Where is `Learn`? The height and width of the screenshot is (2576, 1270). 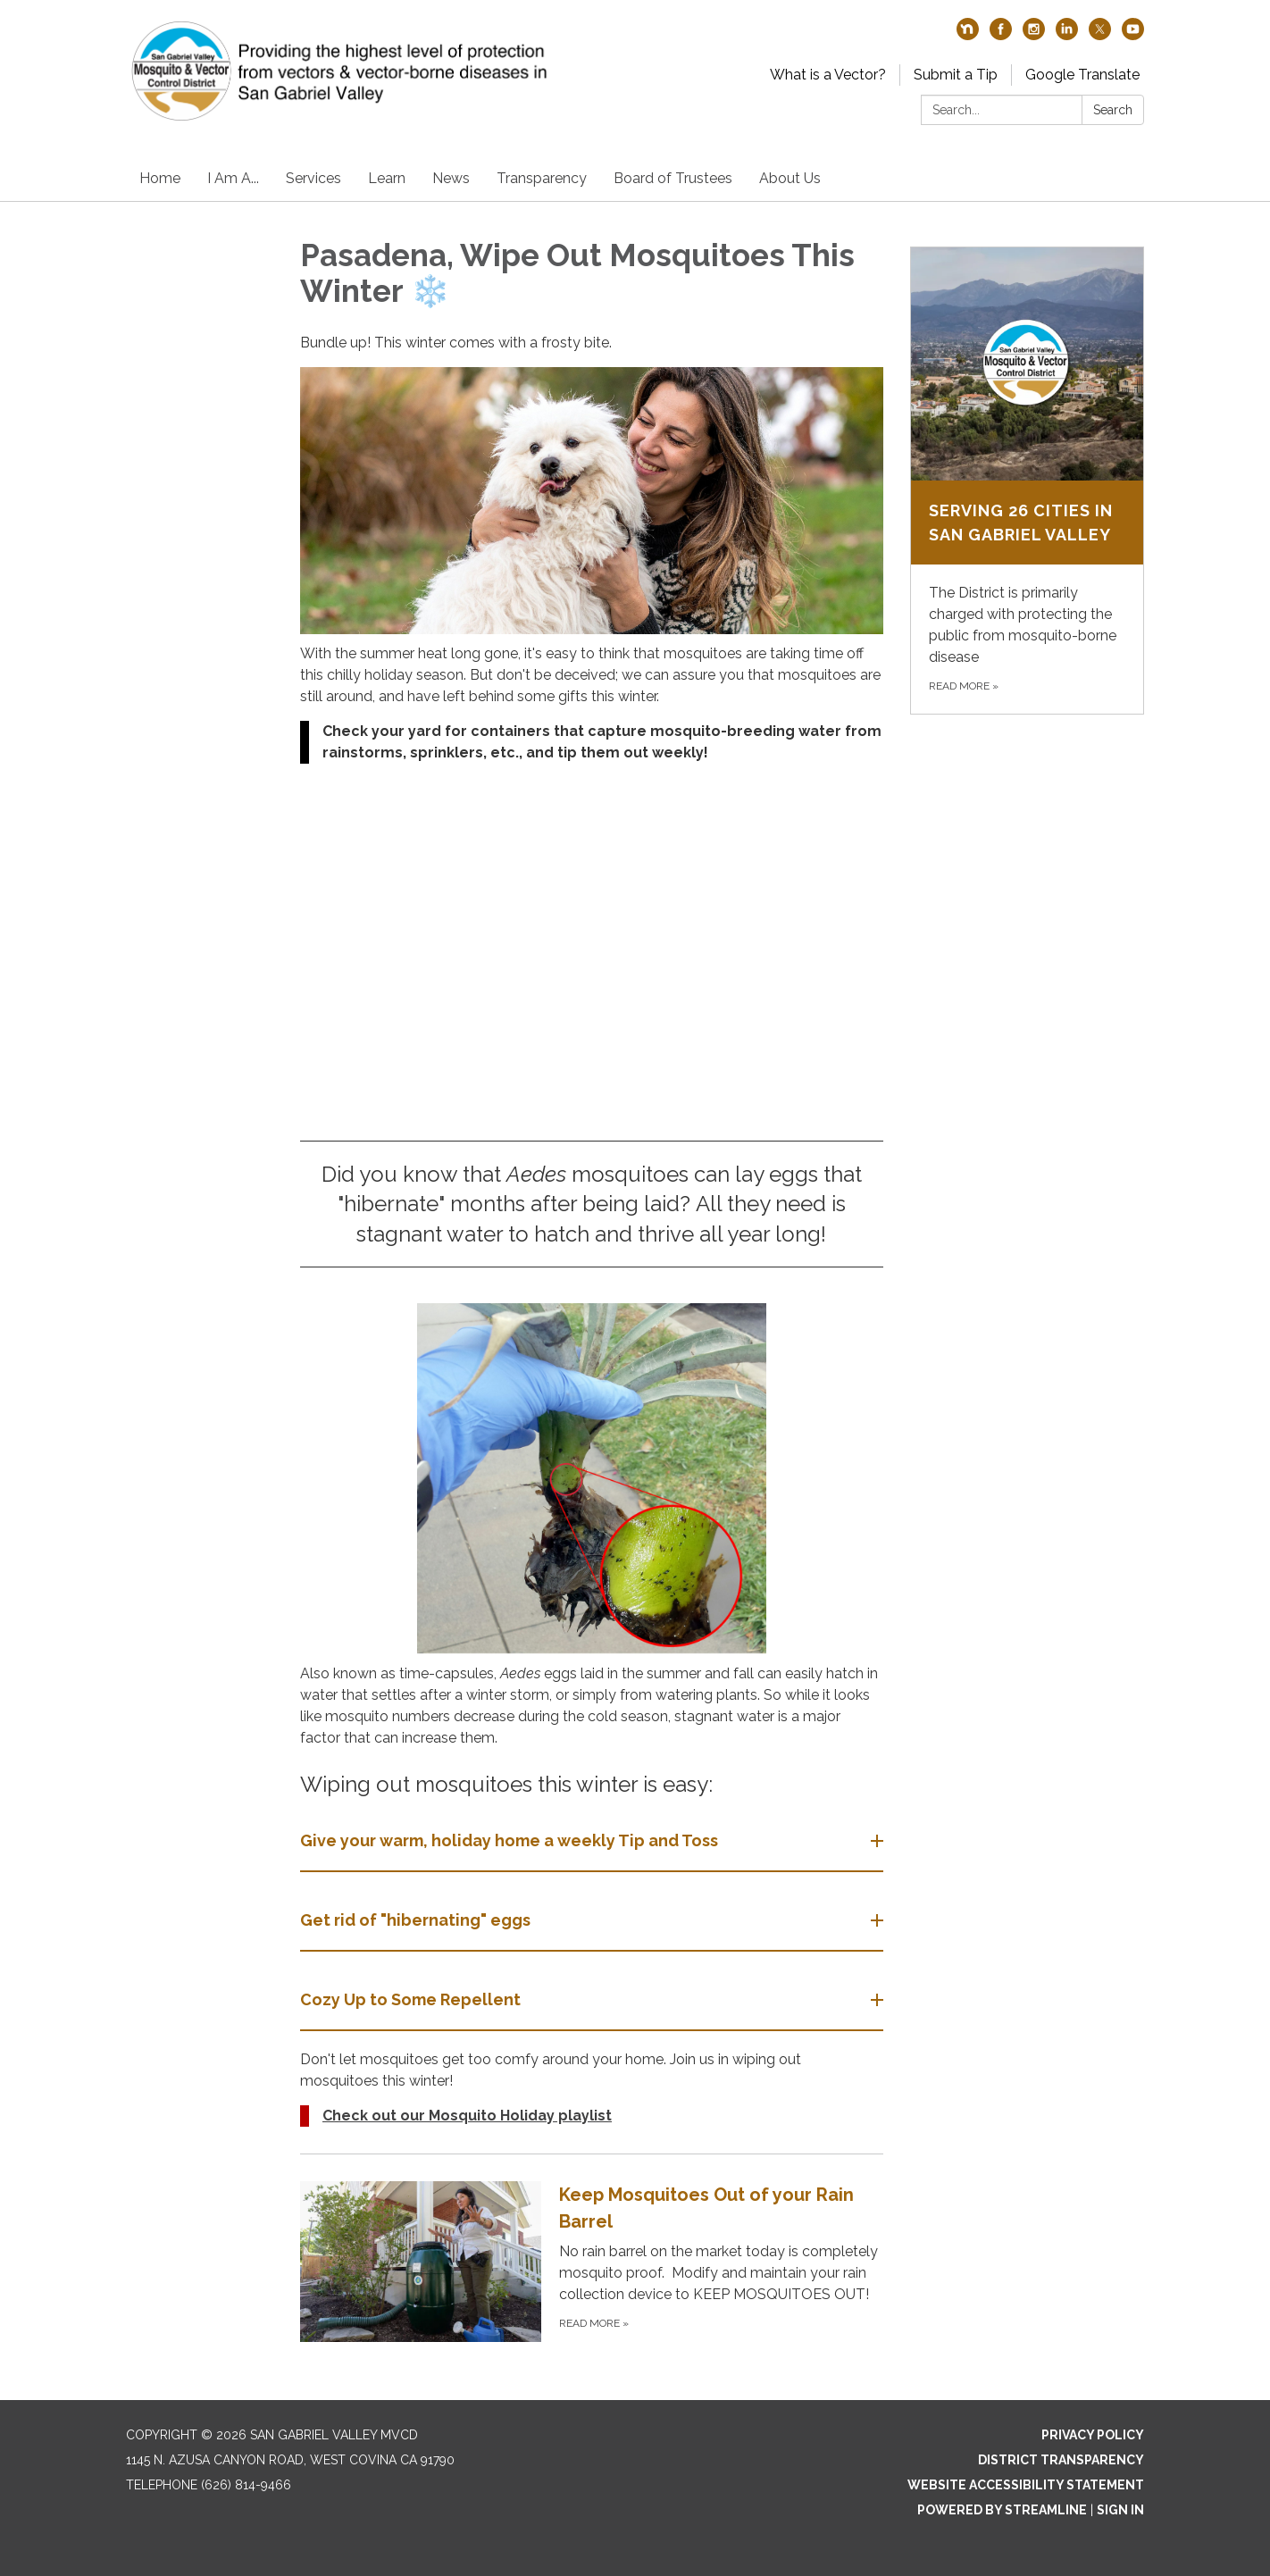
Learn is located at coordinates (386, 178).